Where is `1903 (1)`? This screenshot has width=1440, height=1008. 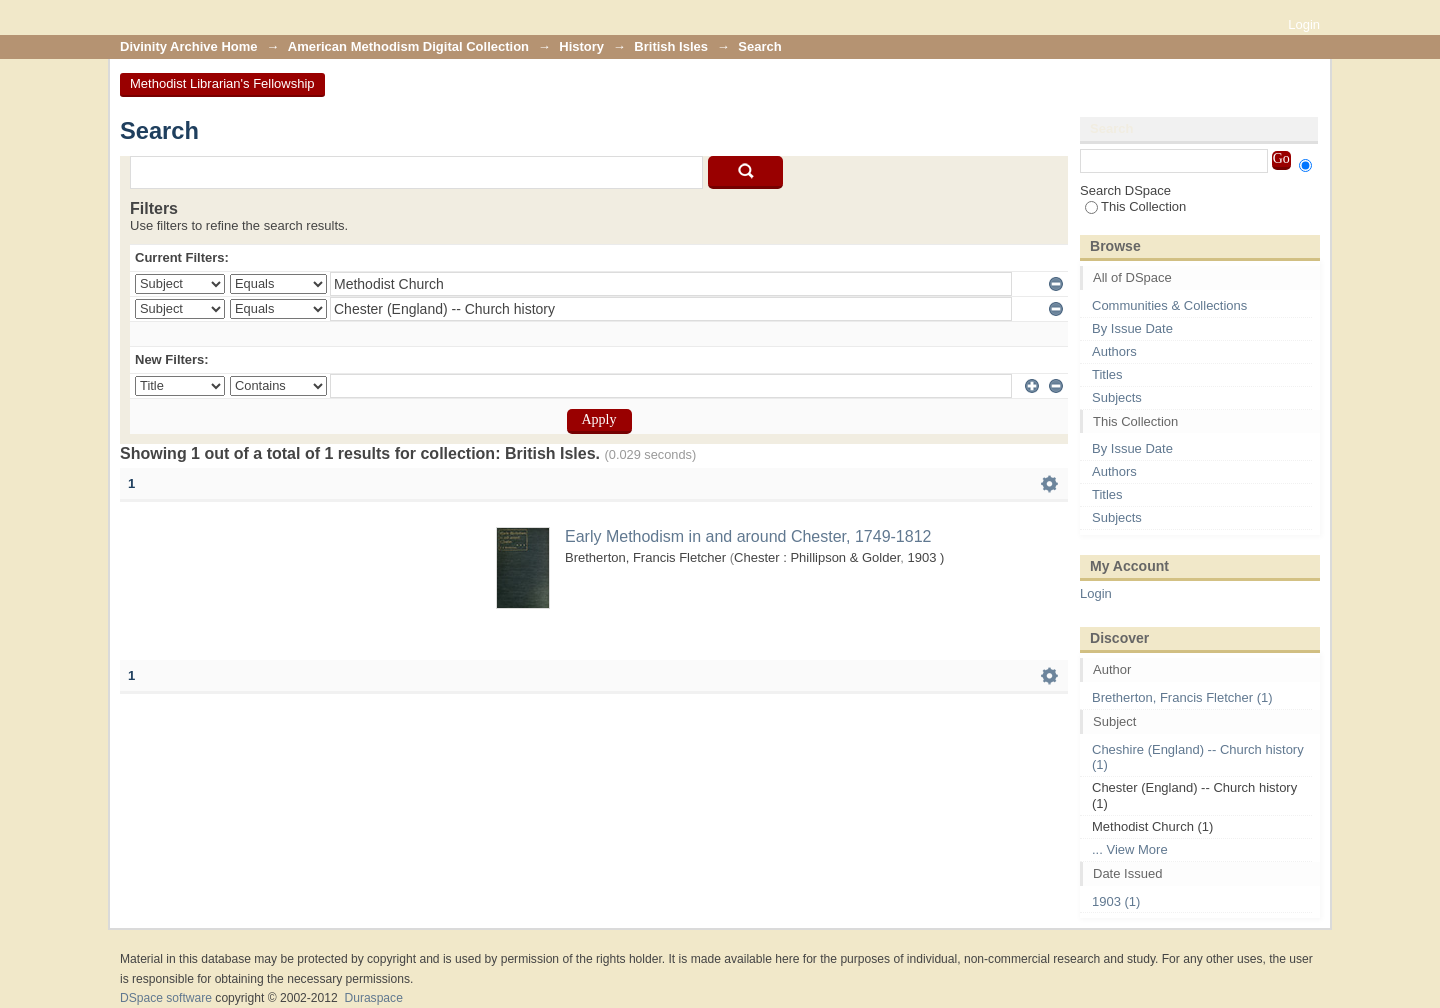 1903 (1) is located at coordinates (1116, 901).